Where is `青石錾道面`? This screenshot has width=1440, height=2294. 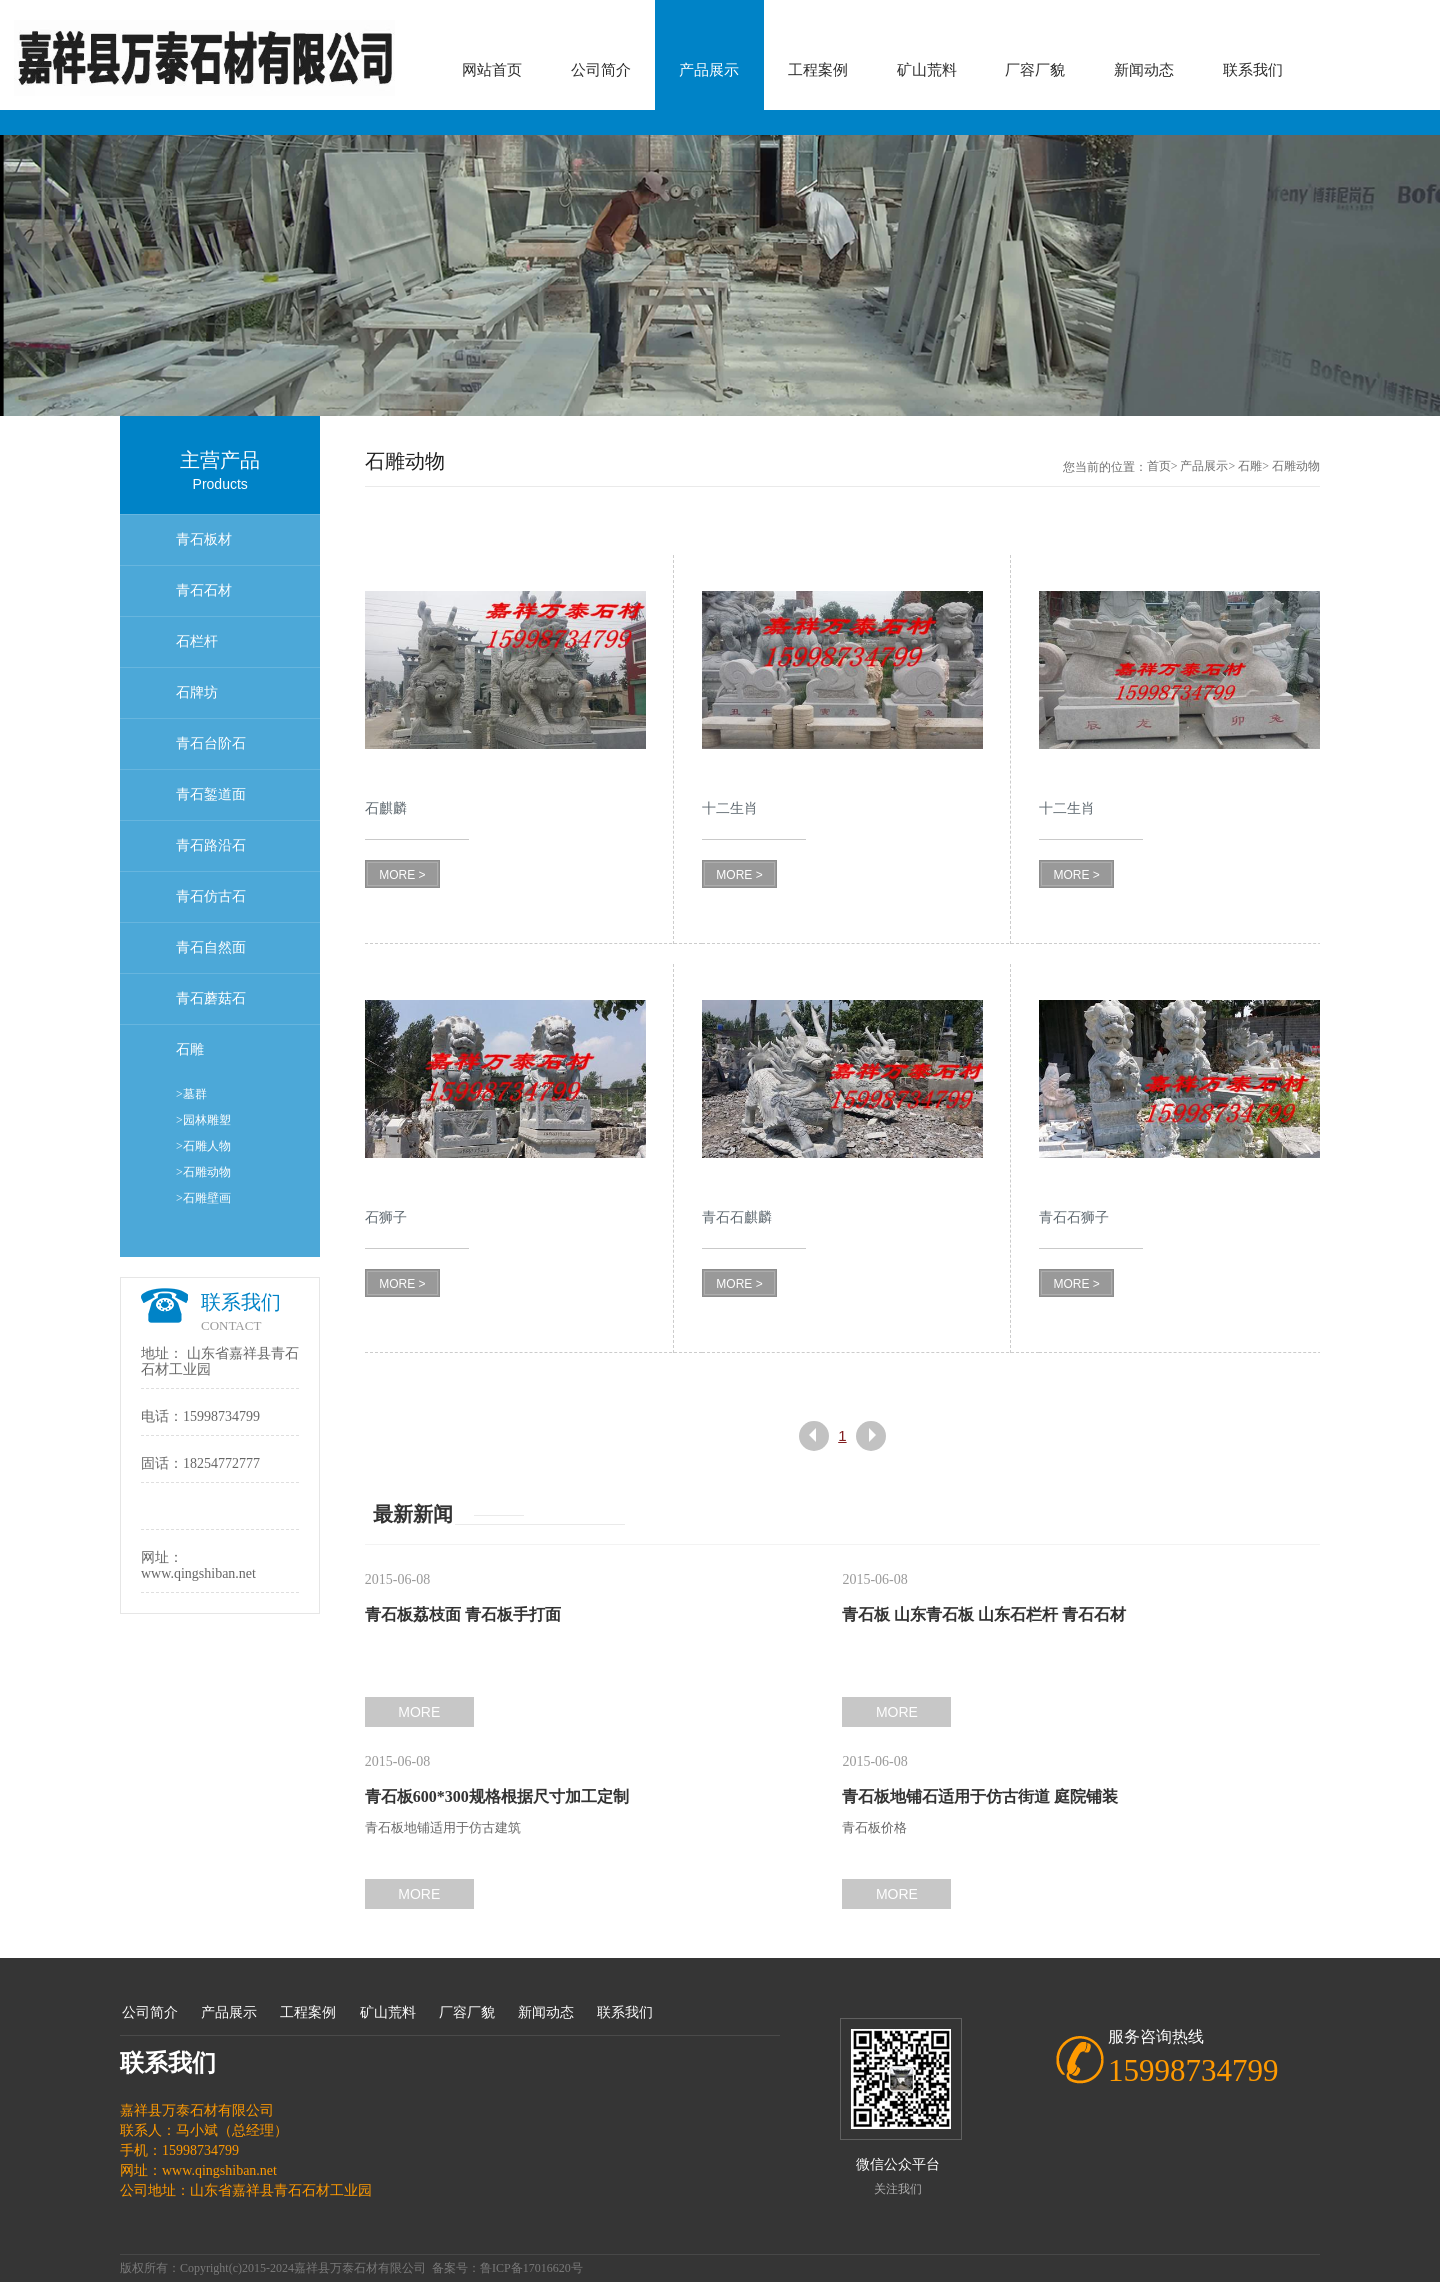
青石錾道面 is located at coordinates (211, 794).